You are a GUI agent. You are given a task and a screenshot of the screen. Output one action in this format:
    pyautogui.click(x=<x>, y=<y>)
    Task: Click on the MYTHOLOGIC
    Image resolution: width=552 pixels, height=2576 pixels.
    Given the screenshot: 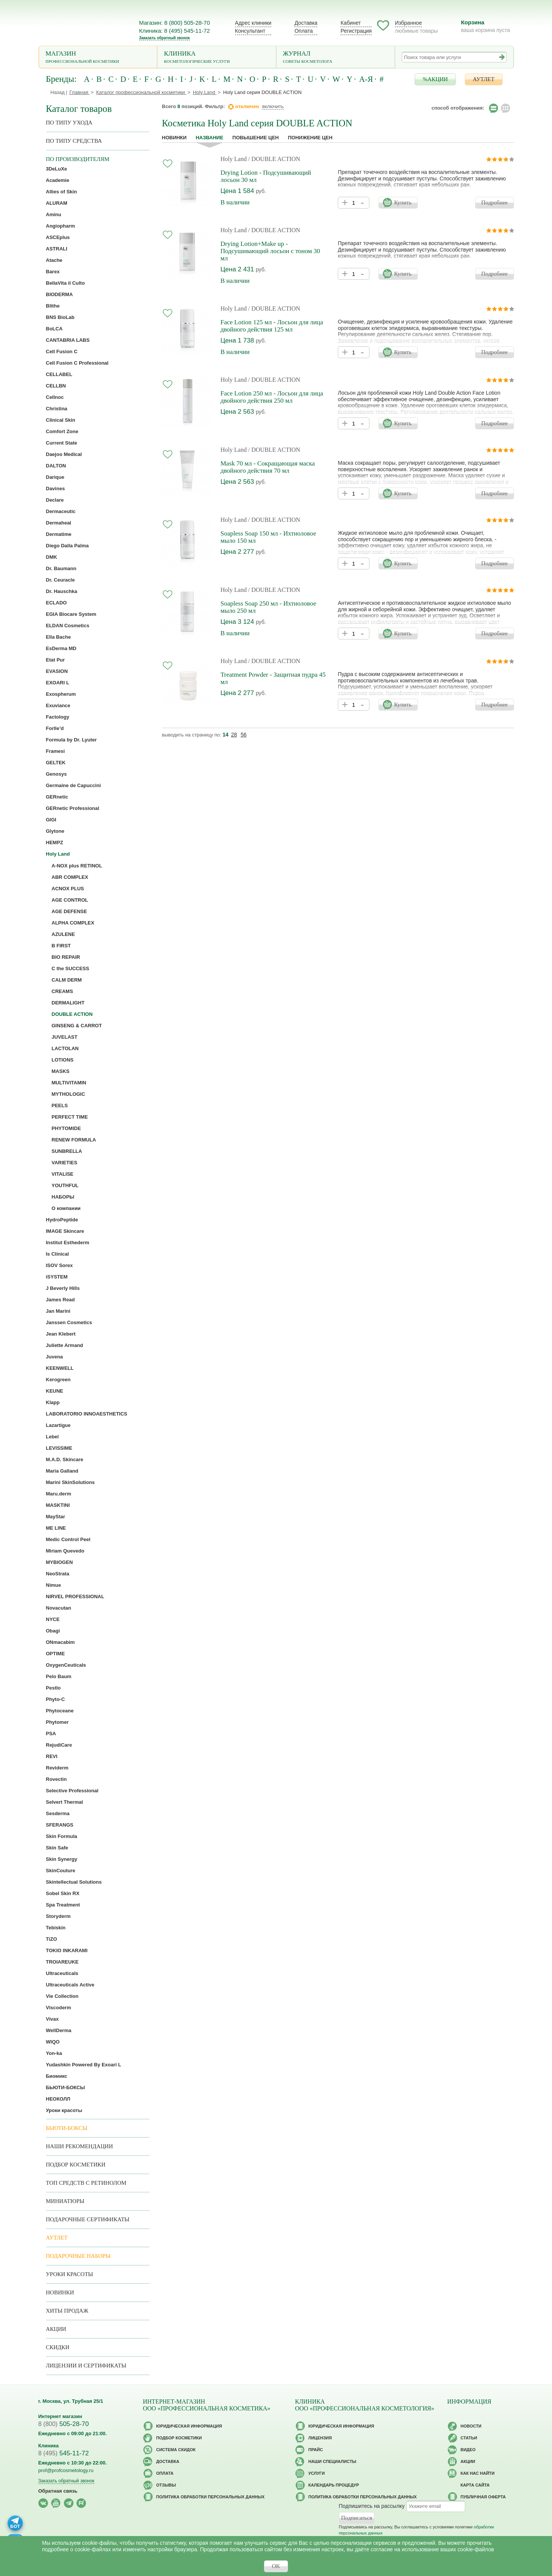 What is the action you would take?
    pyautogui.click(x=68, y=1094)
    